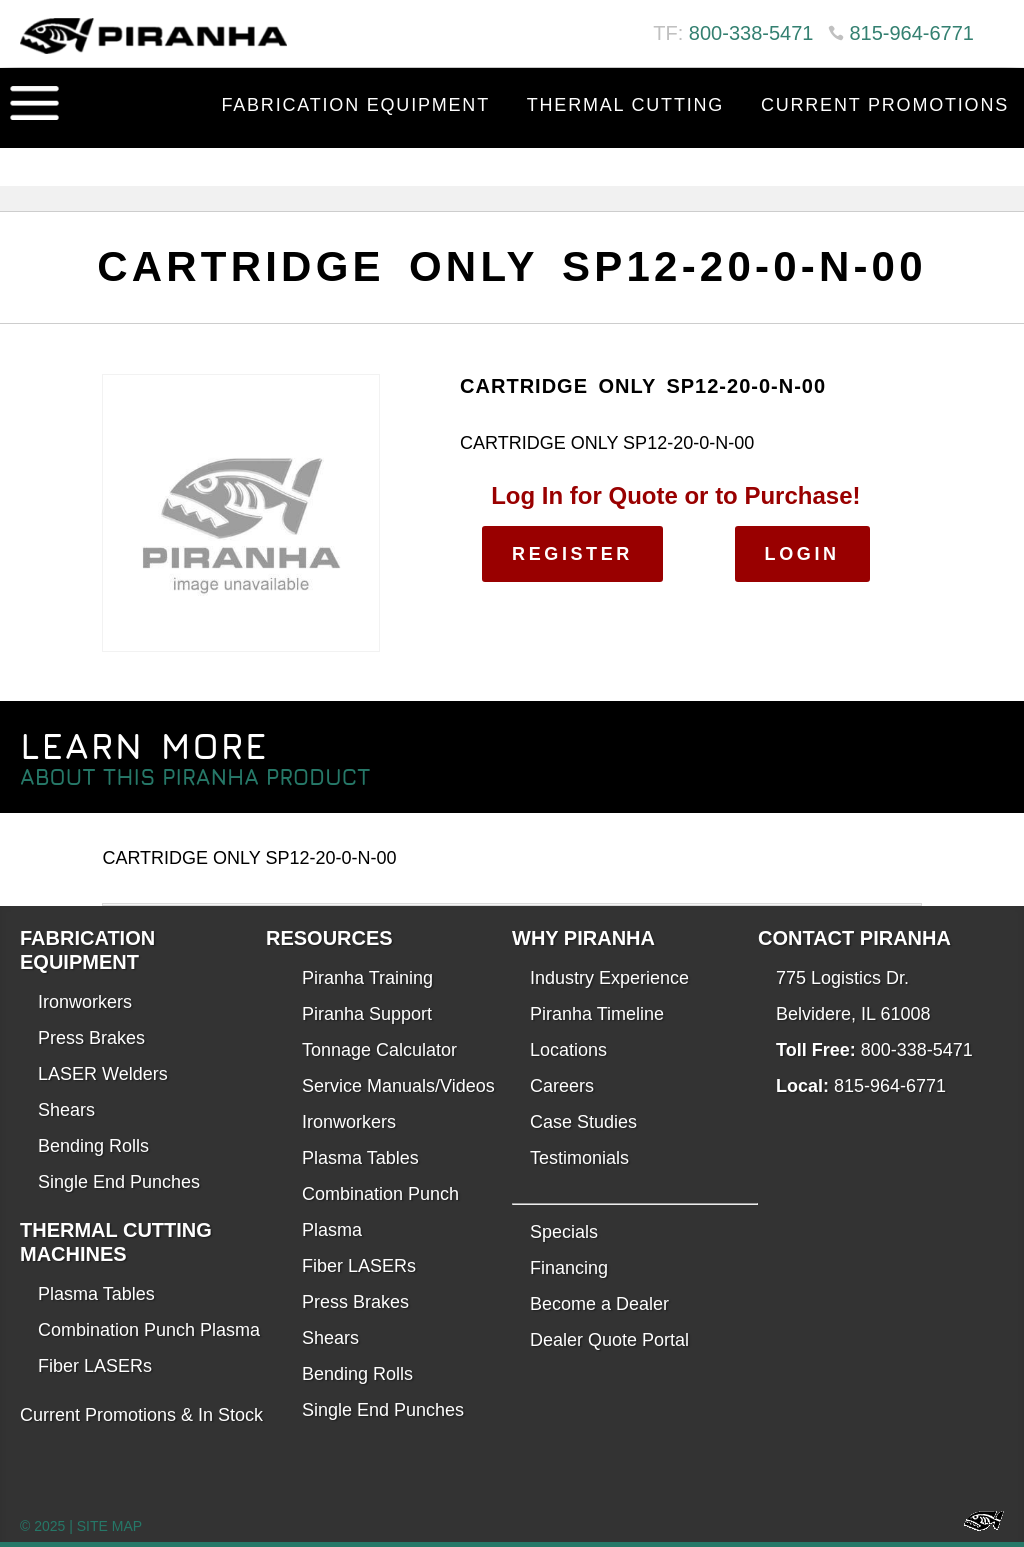 This screenshot has width=1024, height=1547. Describe the element at coordinates (942, 155) in the screenshot. I see `Contact Us` at that location.